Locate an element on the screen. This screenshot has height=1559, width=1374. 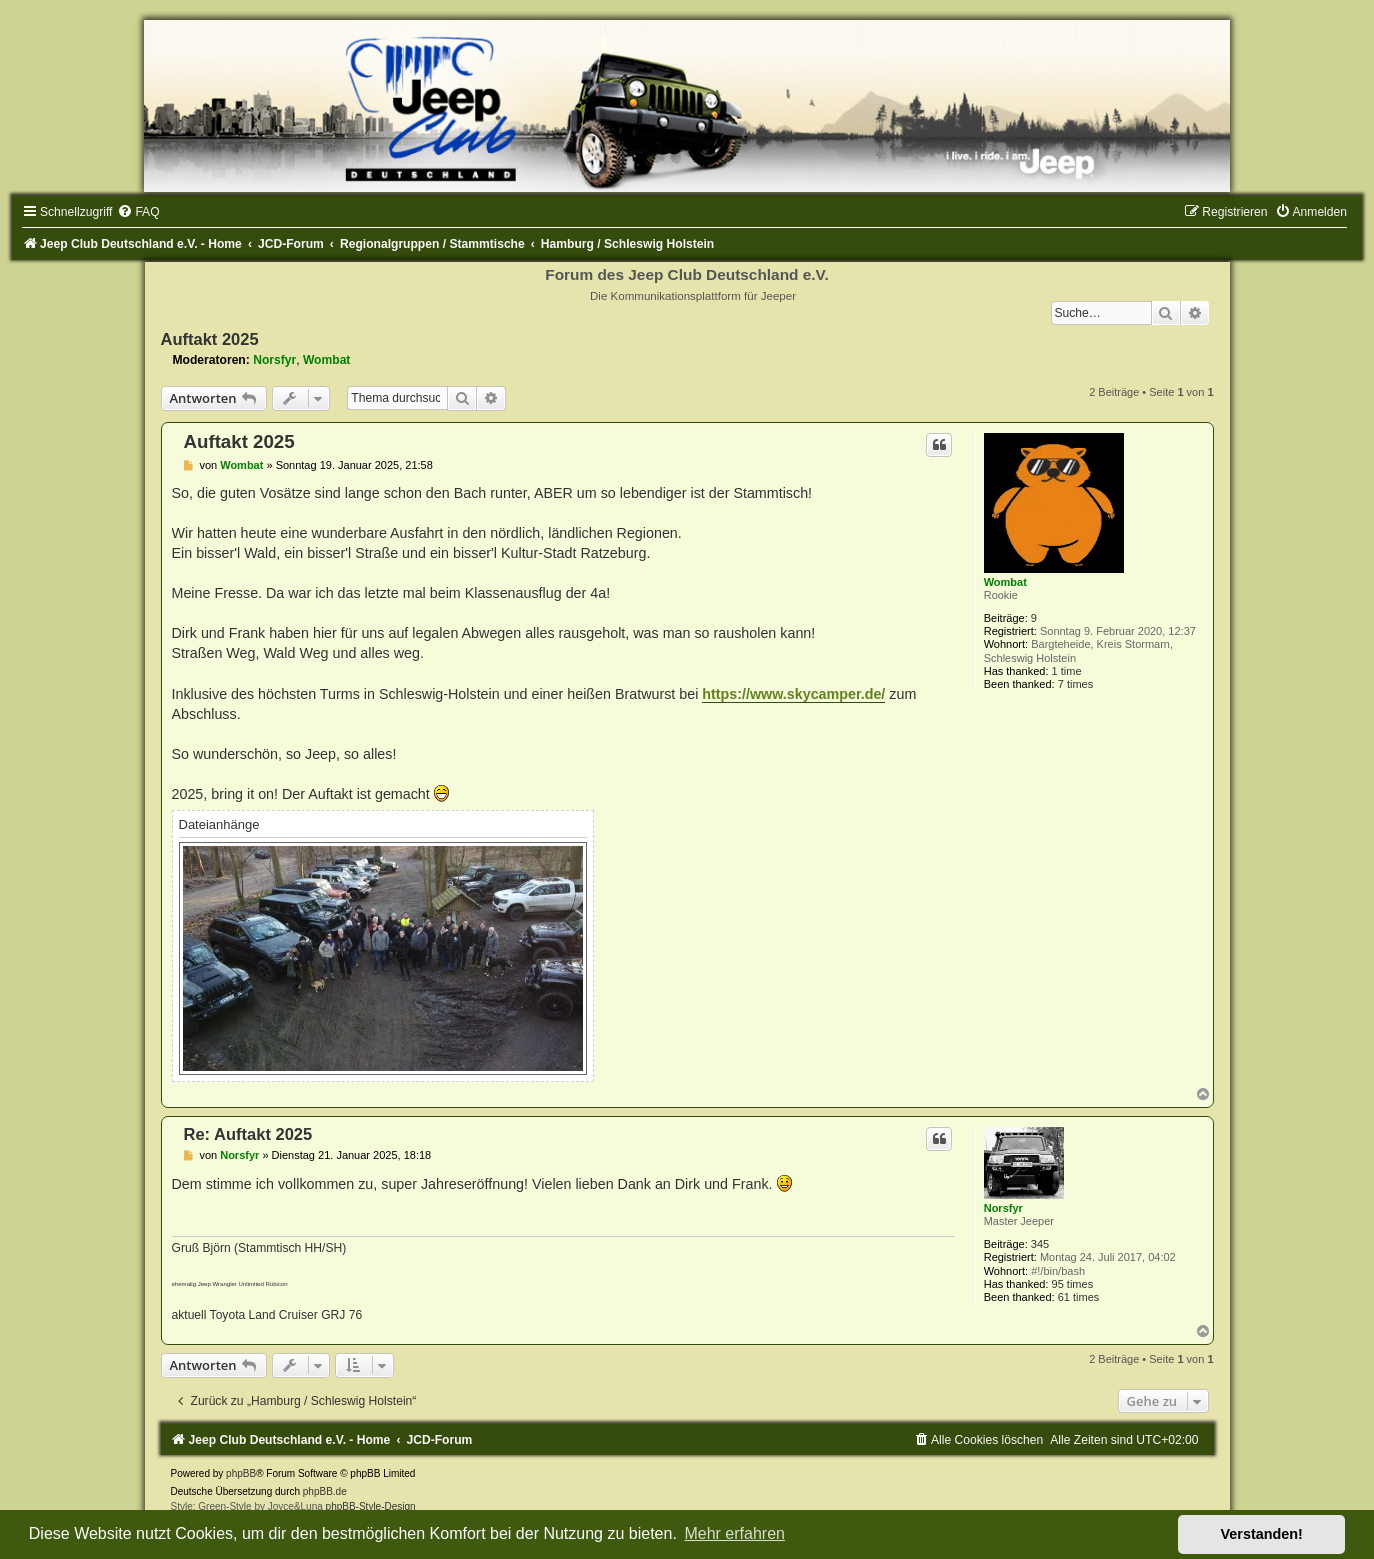
https://www.skycamper.de/ is located at coordinates (793, 694).